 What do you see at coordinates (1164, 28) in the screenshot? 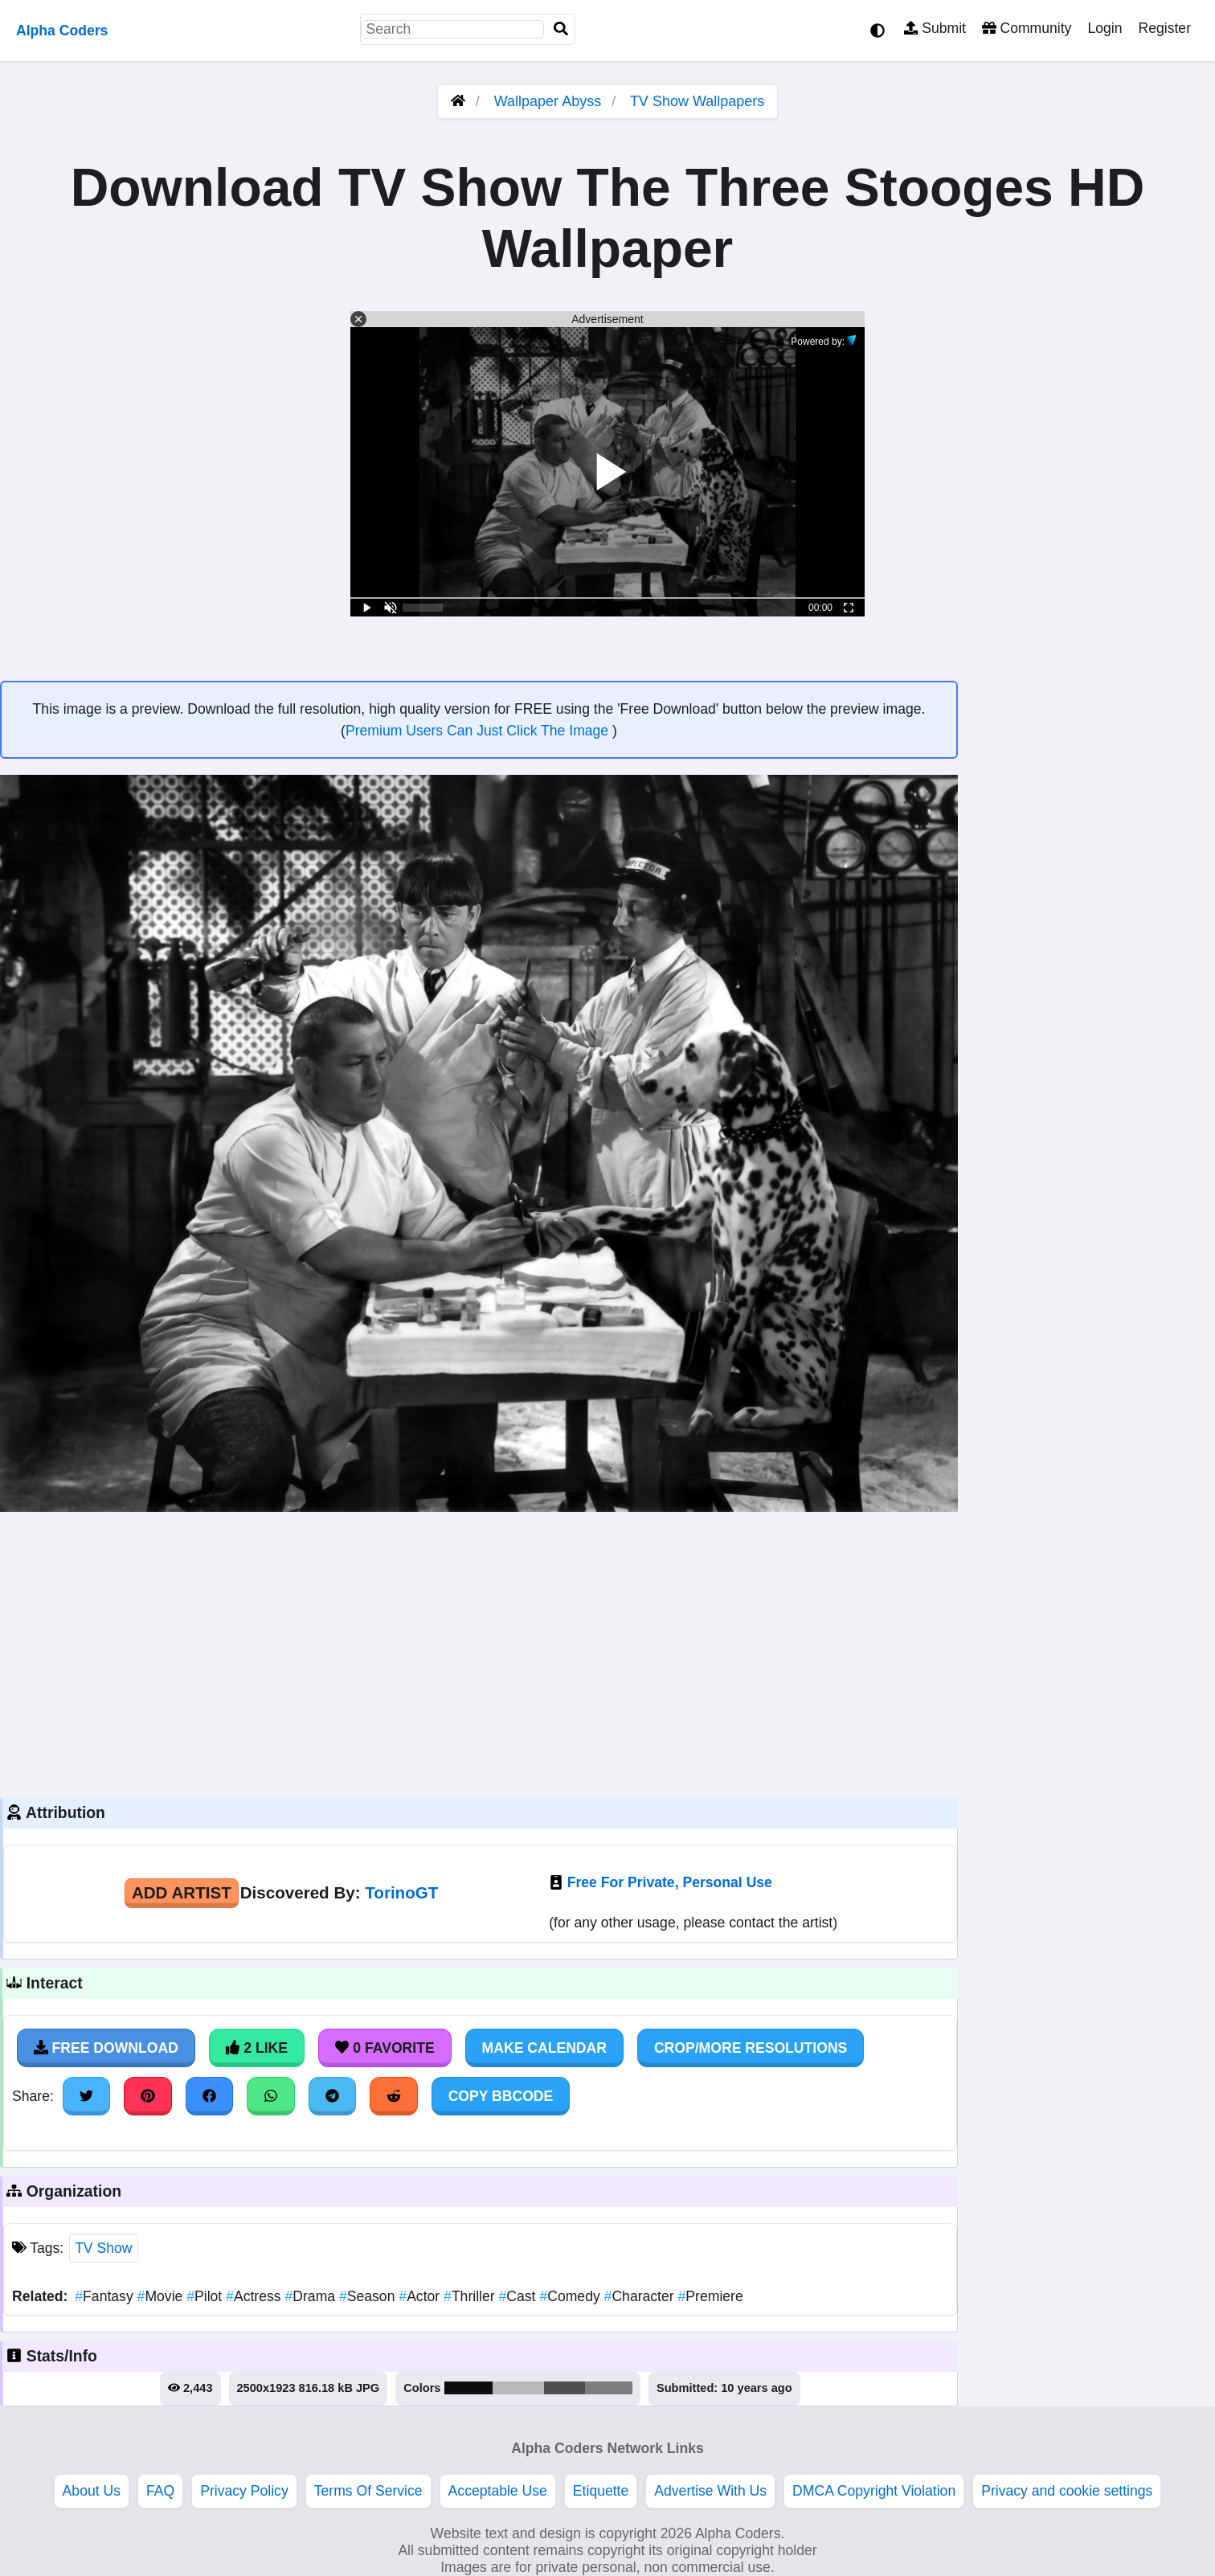
I see `Register` at bounding box center [1164, 28].